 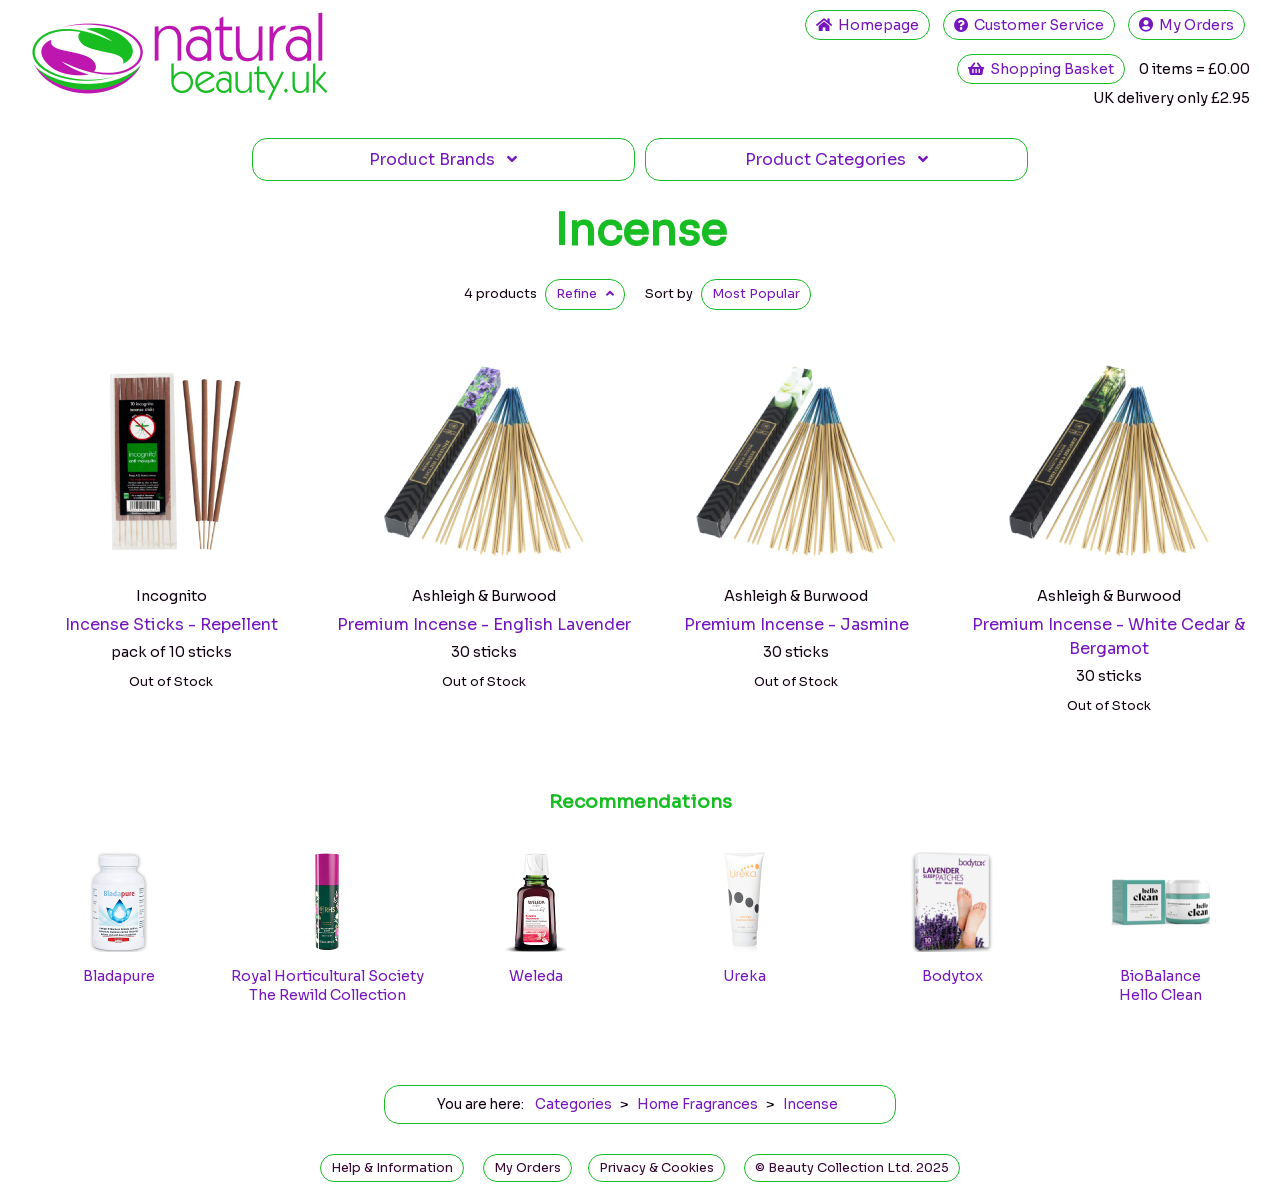 What do you see at coordinates (1186, 25) in the screenshot?
I see `My Orders` at bounding box center [1186, 25].